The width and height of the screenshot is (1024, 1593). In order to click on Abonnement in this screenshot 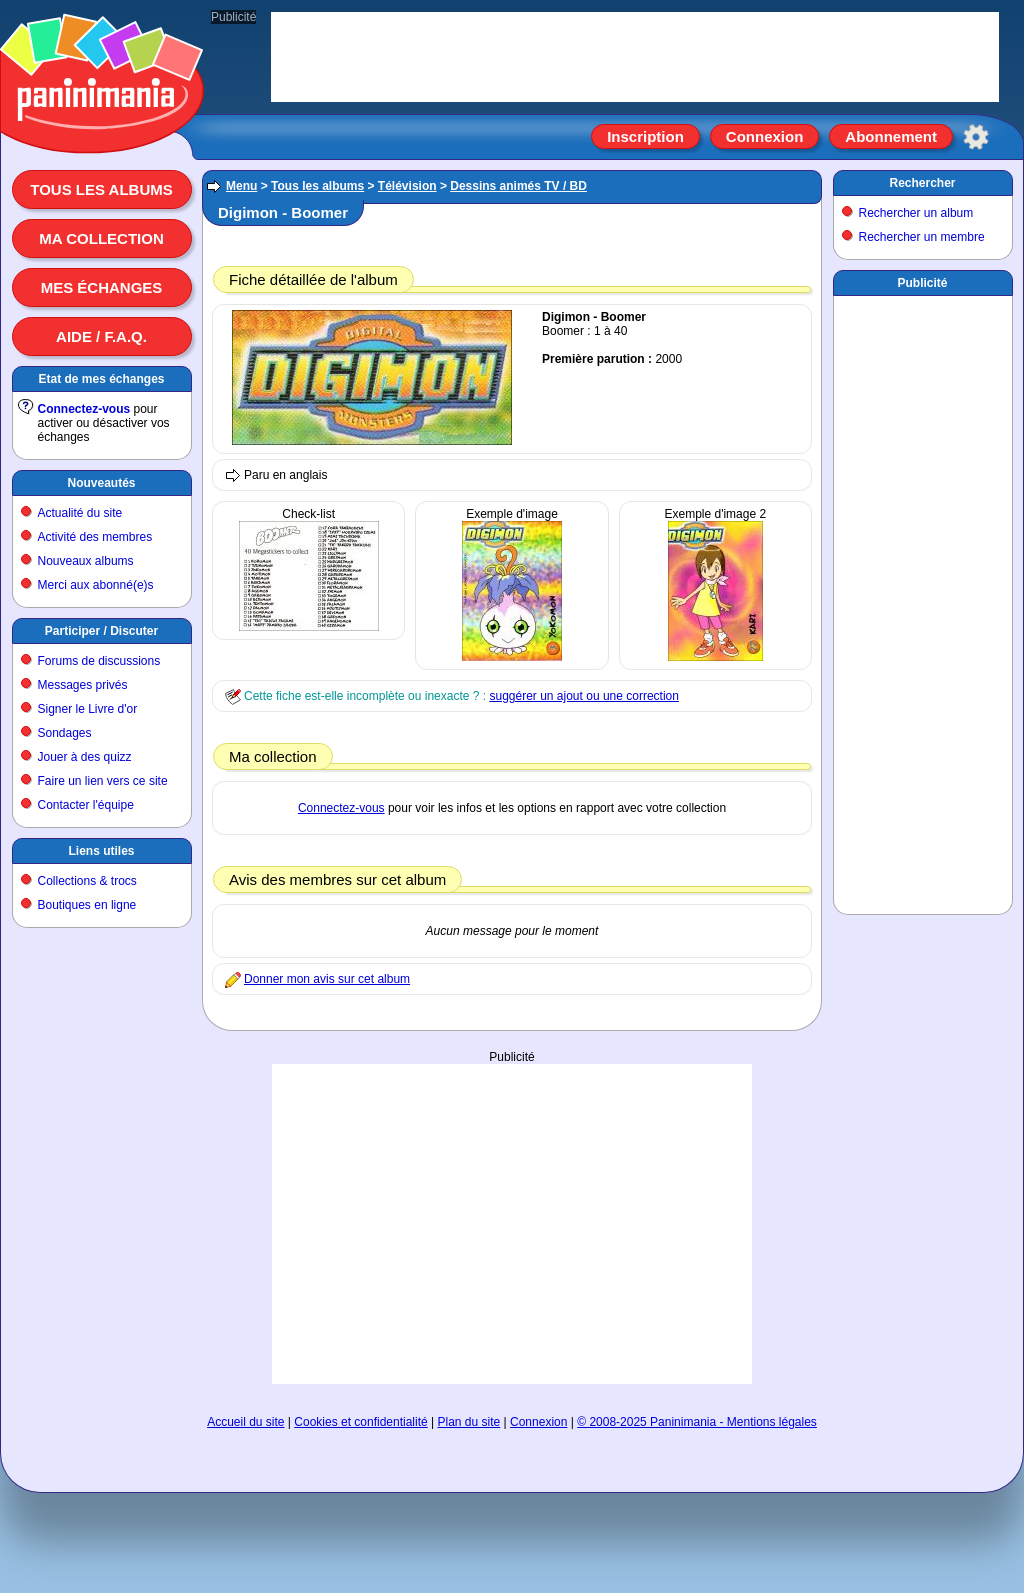, I will do `click(891, 136)`.